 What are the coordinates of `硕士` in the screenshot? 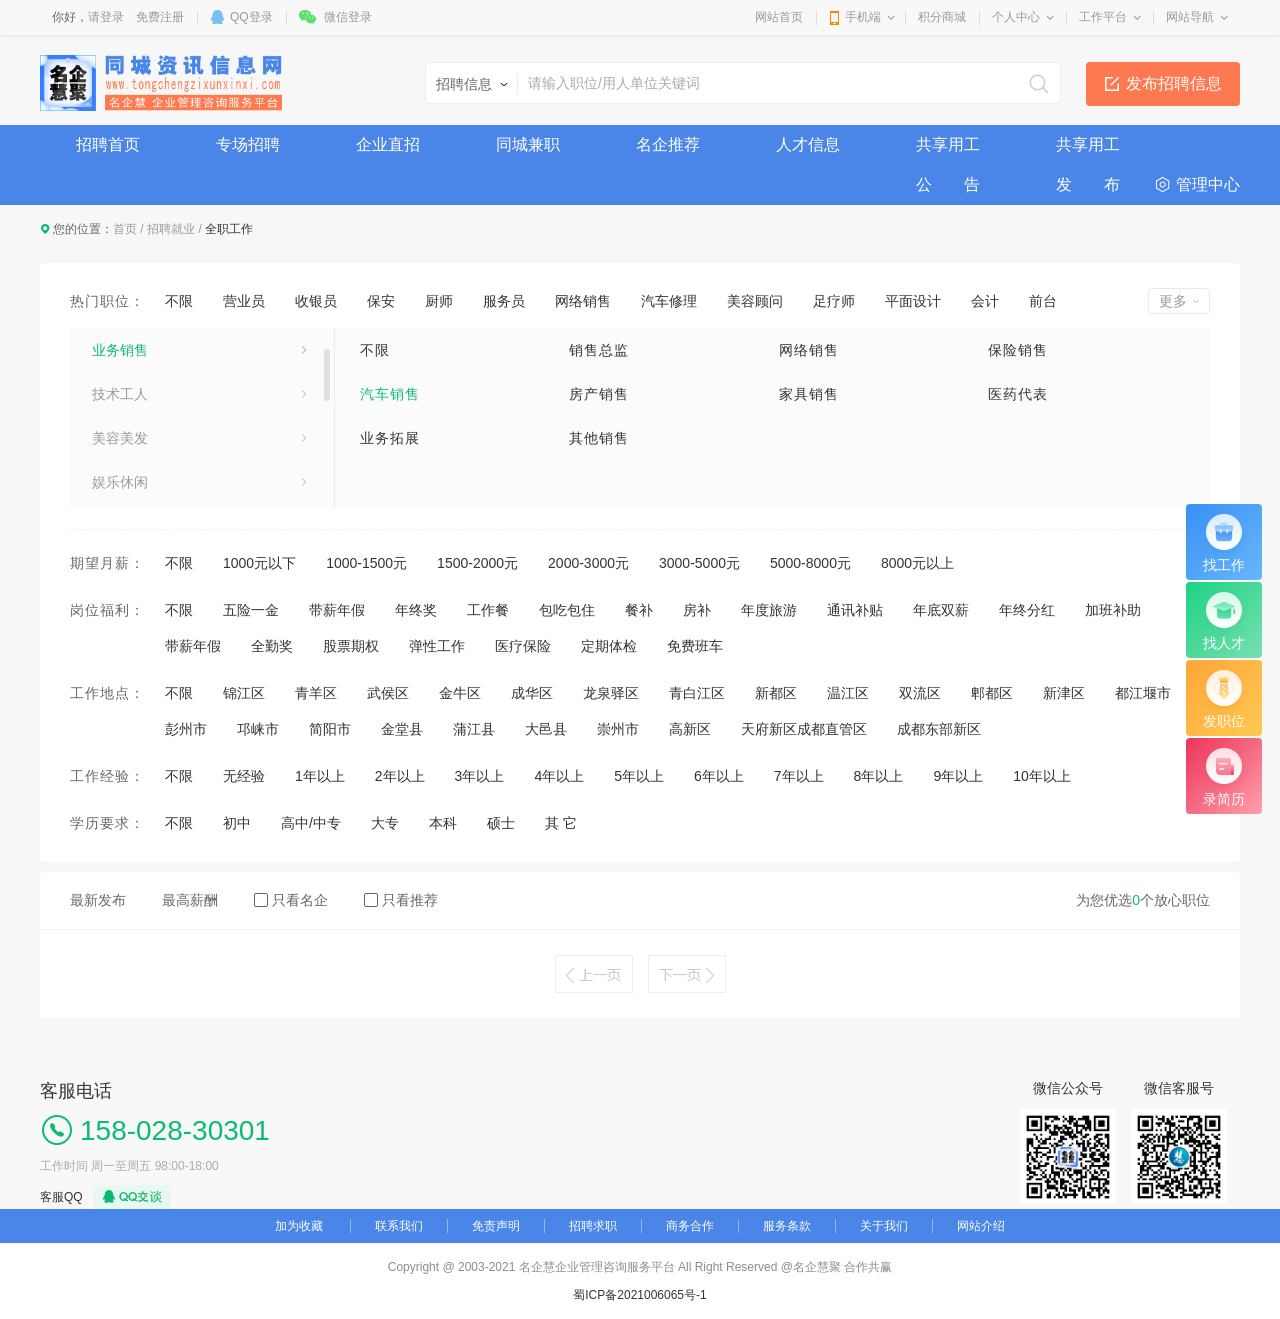 It's located at (501, 823).